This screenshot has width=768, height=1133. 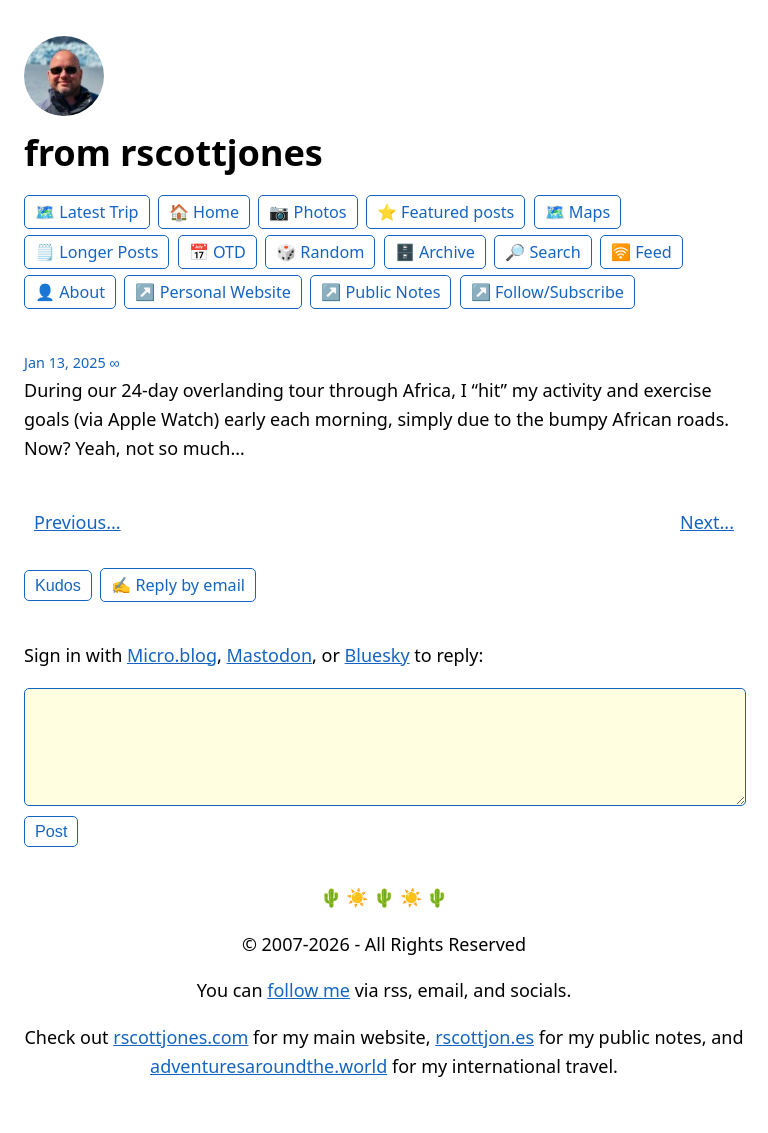 I want to click on 🗄️ Archive, so click(x=435, y=252).